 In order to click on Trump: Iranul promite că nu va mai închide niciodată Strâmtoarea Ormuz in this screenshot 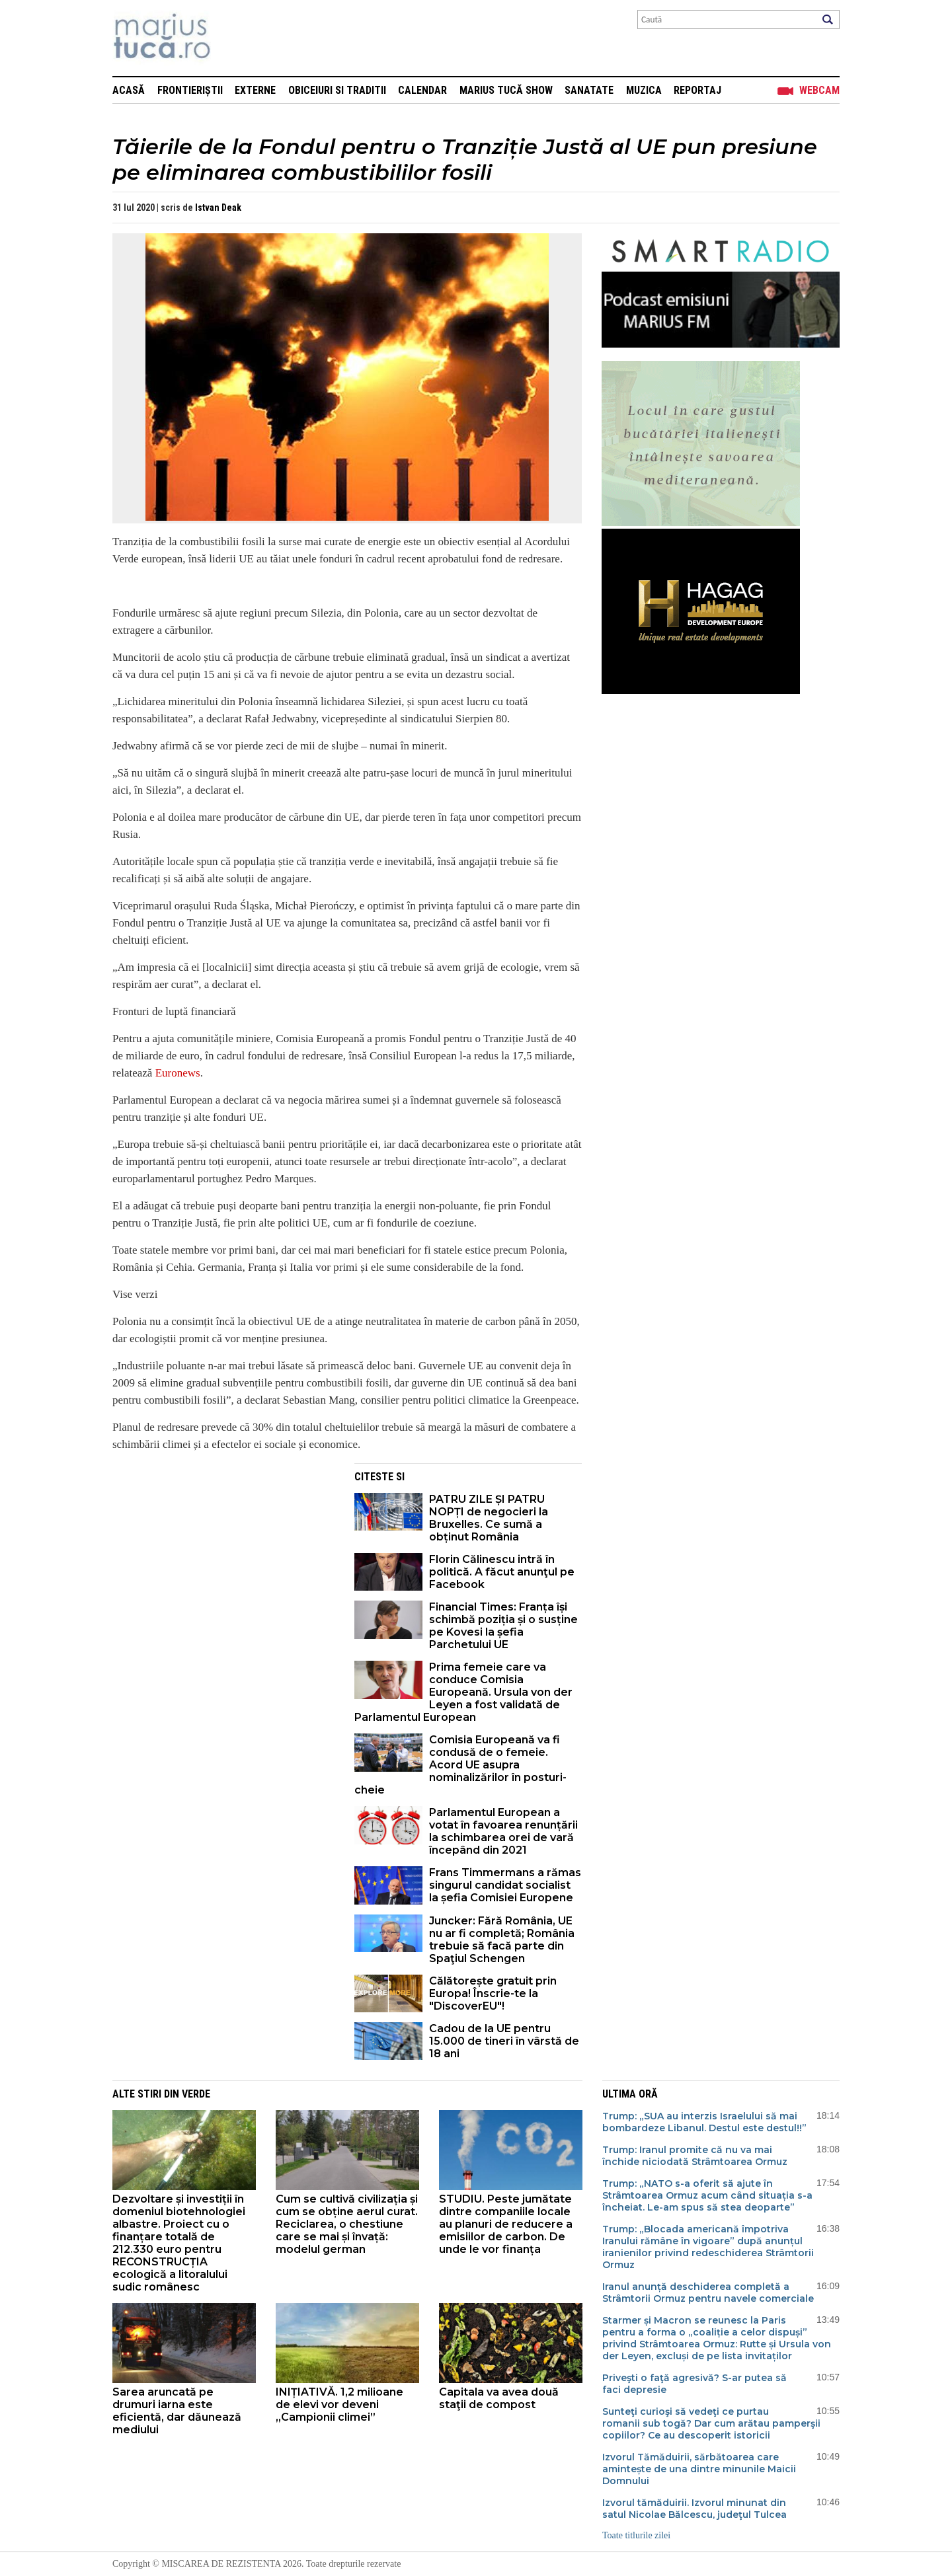, I will do `click(694, 2156)`.